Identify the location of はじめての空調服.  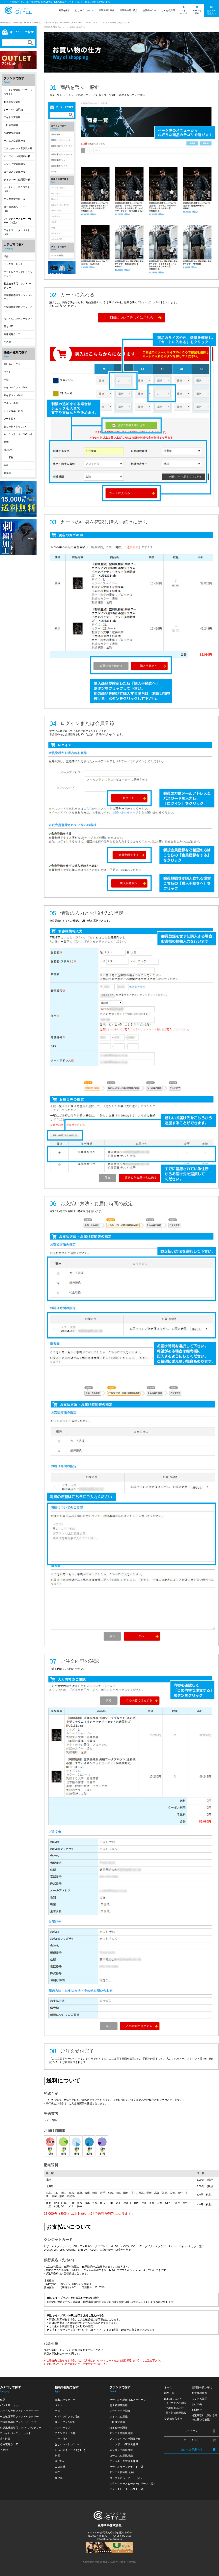
(176, 2403).